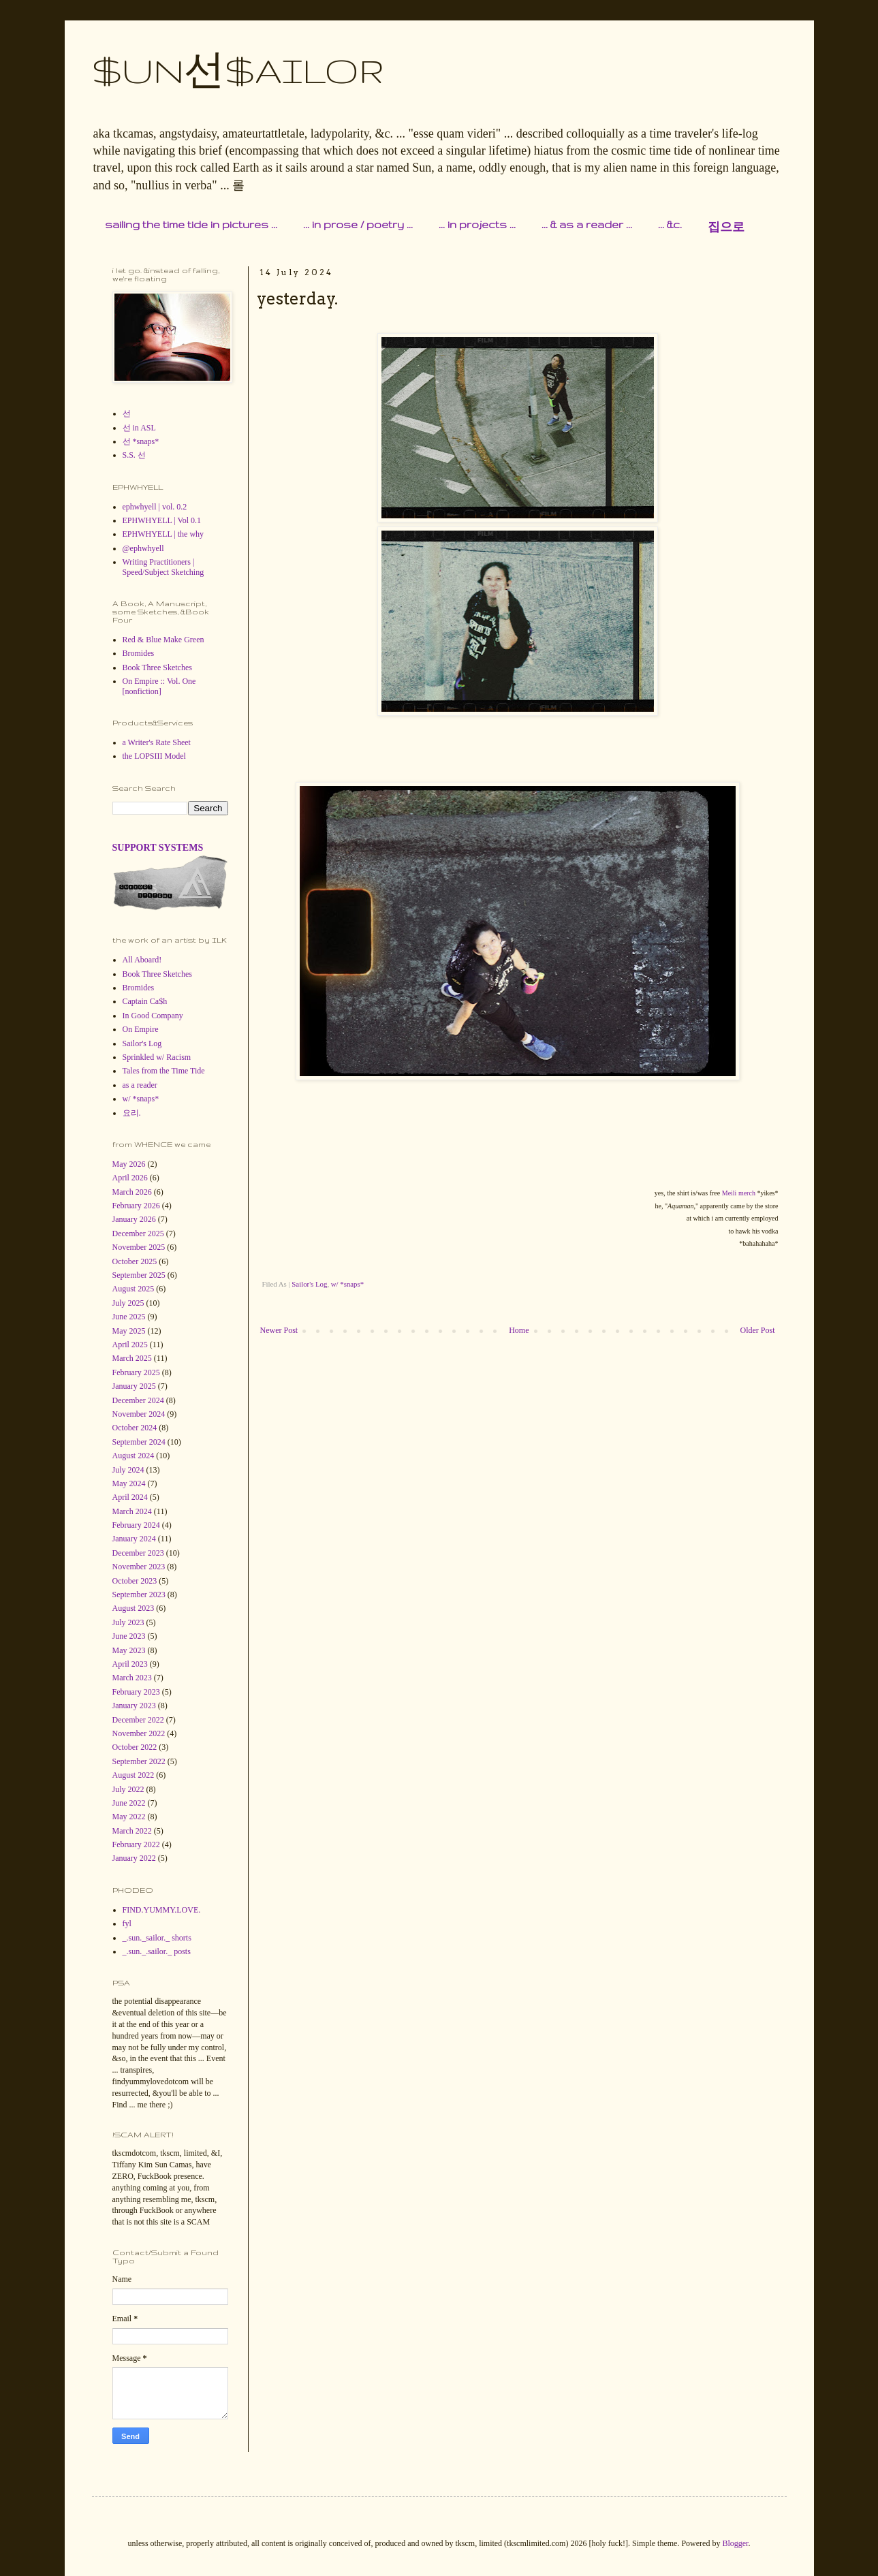 This screenshot has height=2576, width=878. Describe the element at coordinates (347, 1284) in the screenshot. I see `w/ *snaps*` at that location.